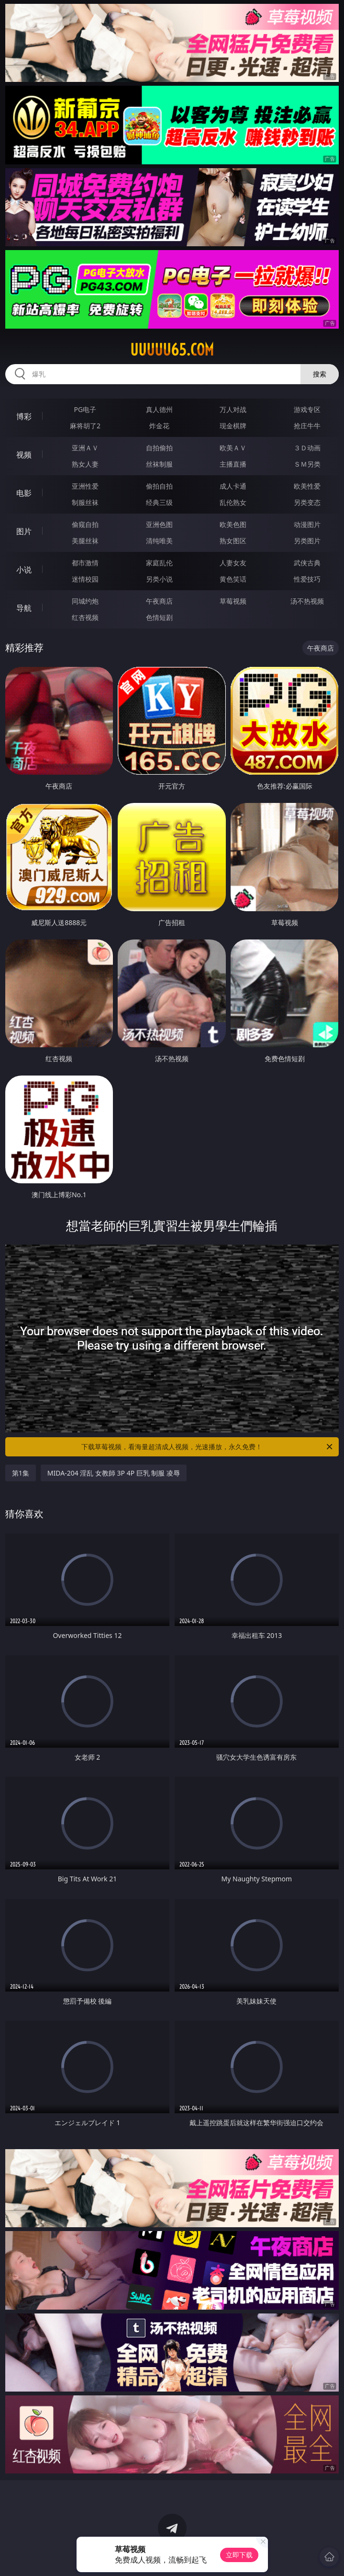 Image resolution: width=344 pixels, height=2576 pixels. Describe the element at coordinates (85, 601) in the screenshot. I see `同城约炮` at that location.